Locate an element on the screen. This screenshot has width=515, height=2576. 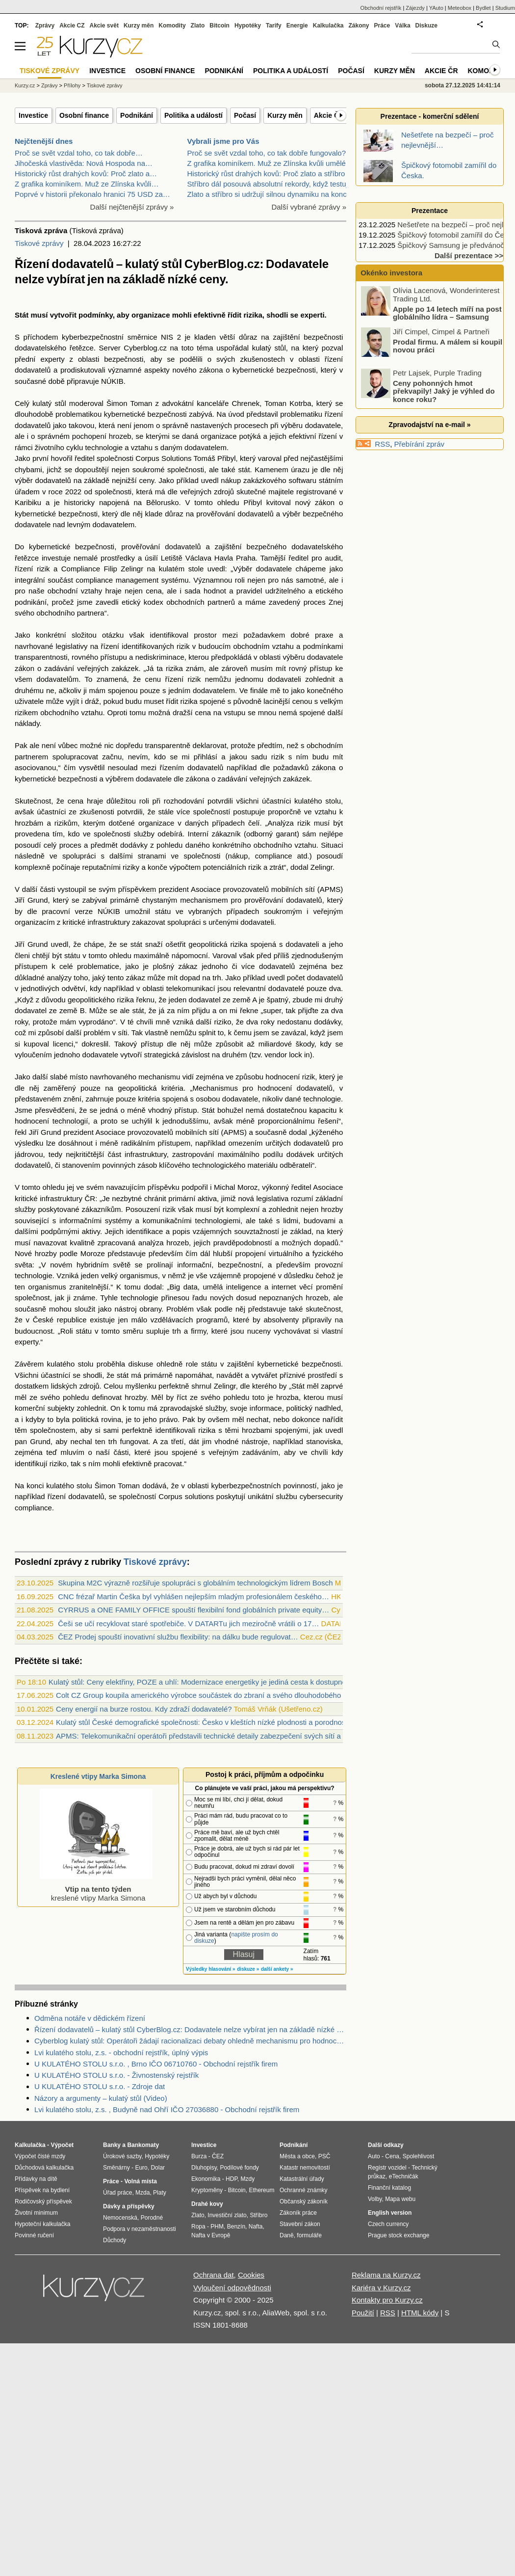
Kurzy.cz is located at coordinates (25, 85).